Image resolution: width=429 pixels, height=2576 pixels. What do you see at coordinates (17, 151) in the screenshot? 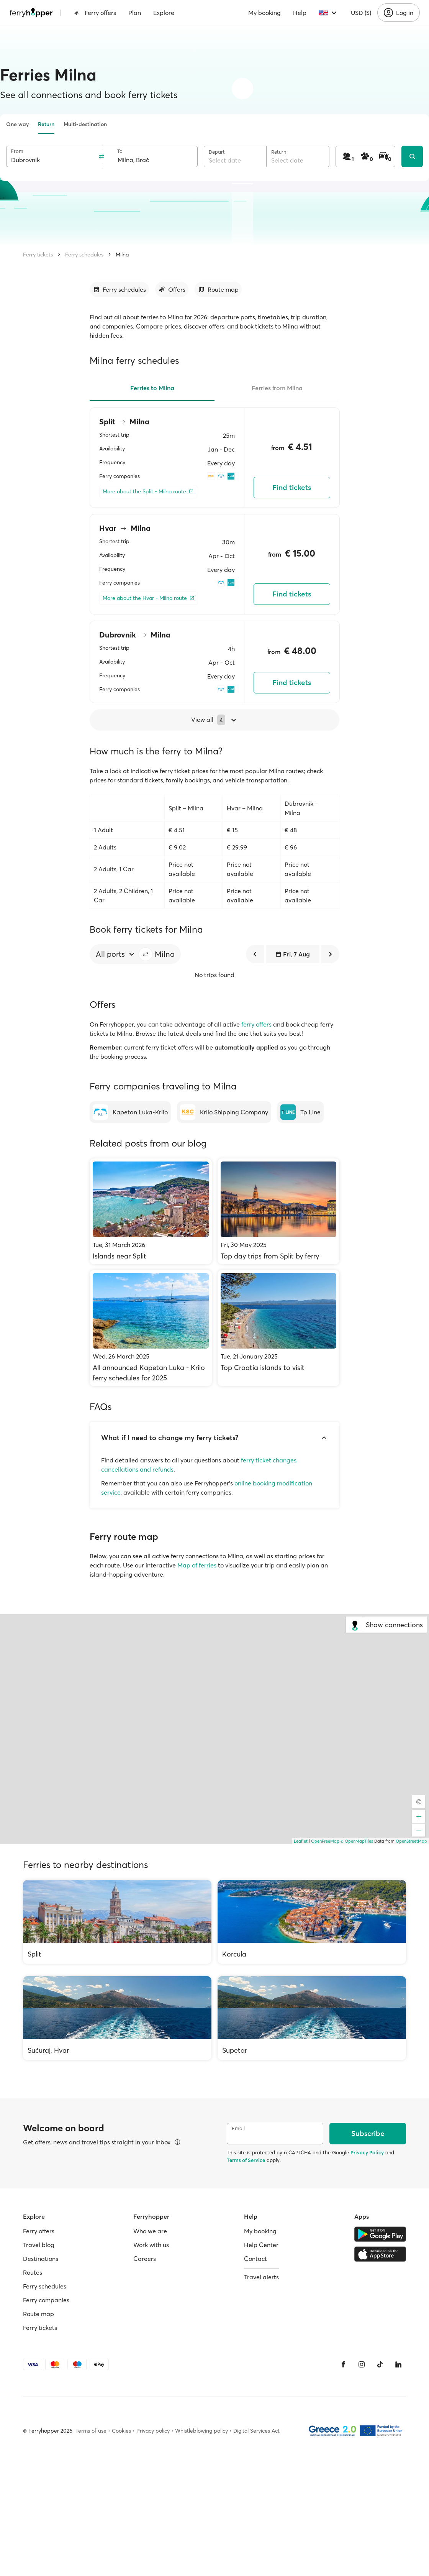
I see `From` at bounding box center [17, 151].